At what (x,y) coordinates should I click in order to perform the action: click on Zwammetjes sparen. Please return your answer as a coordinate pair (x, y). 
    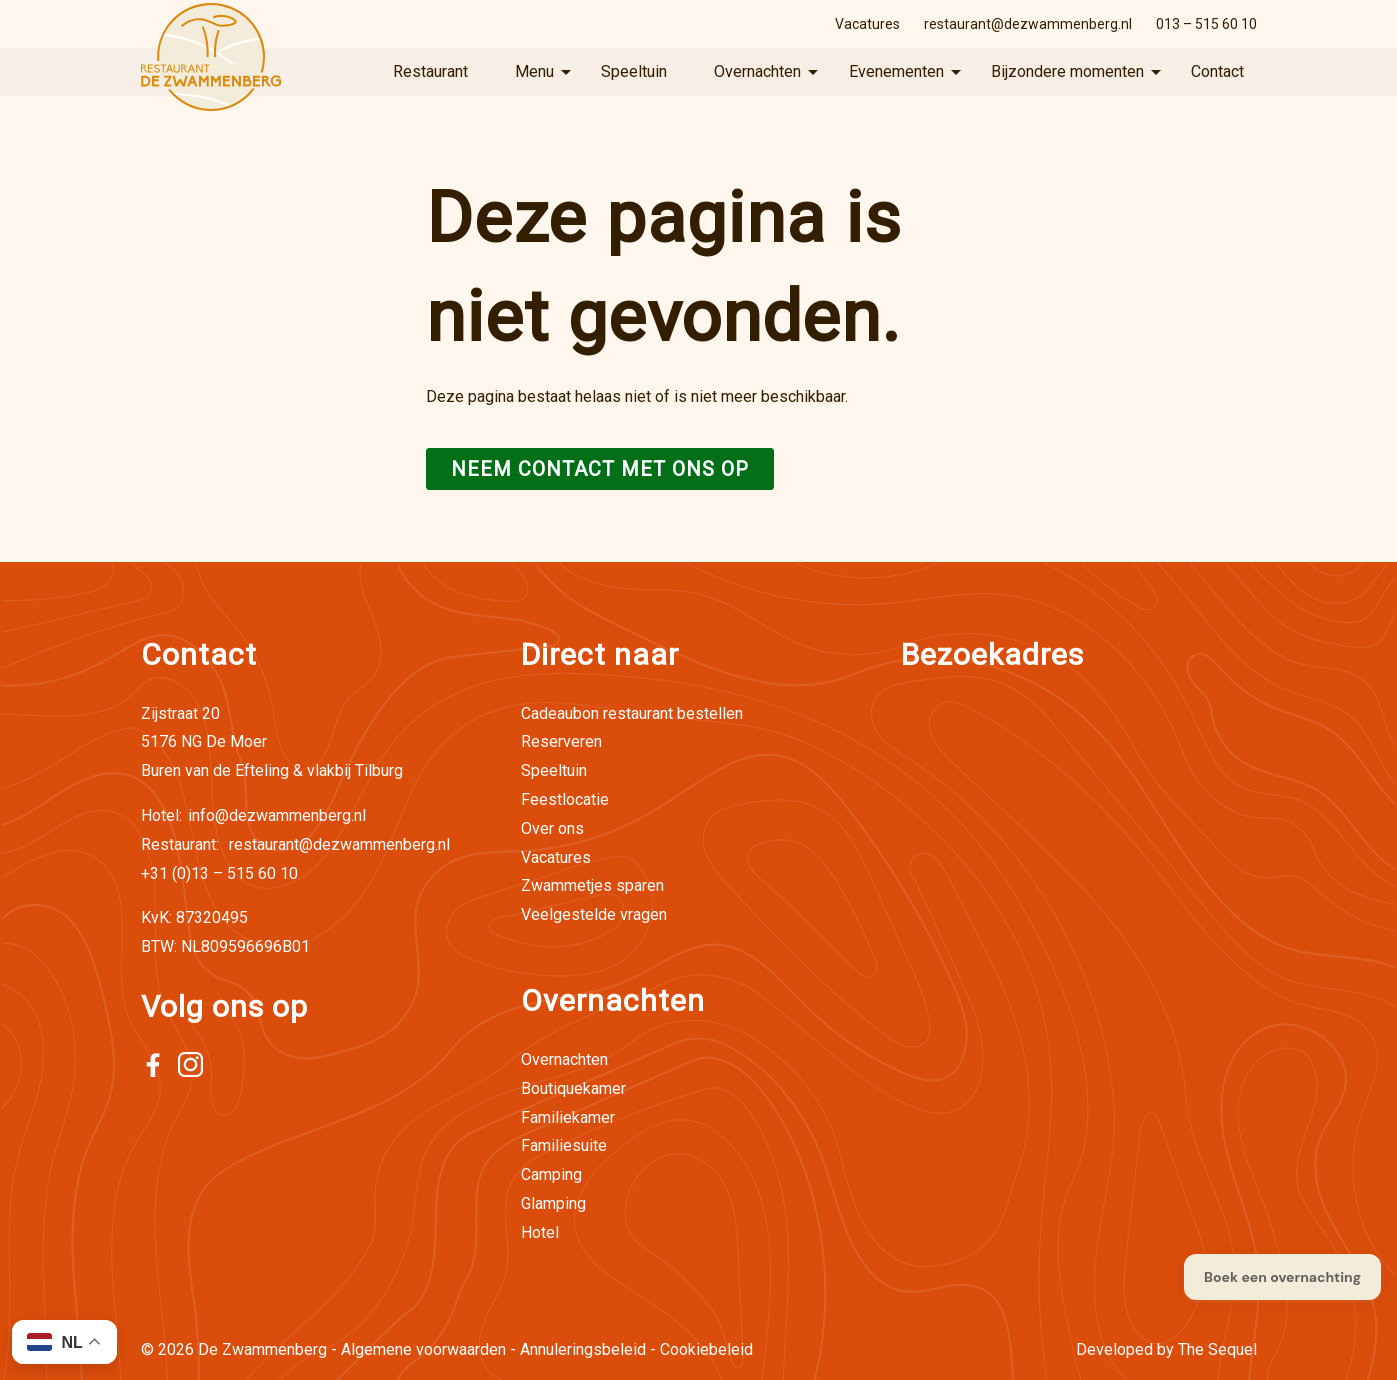
    Looking at the image, I should click on (592, 885).